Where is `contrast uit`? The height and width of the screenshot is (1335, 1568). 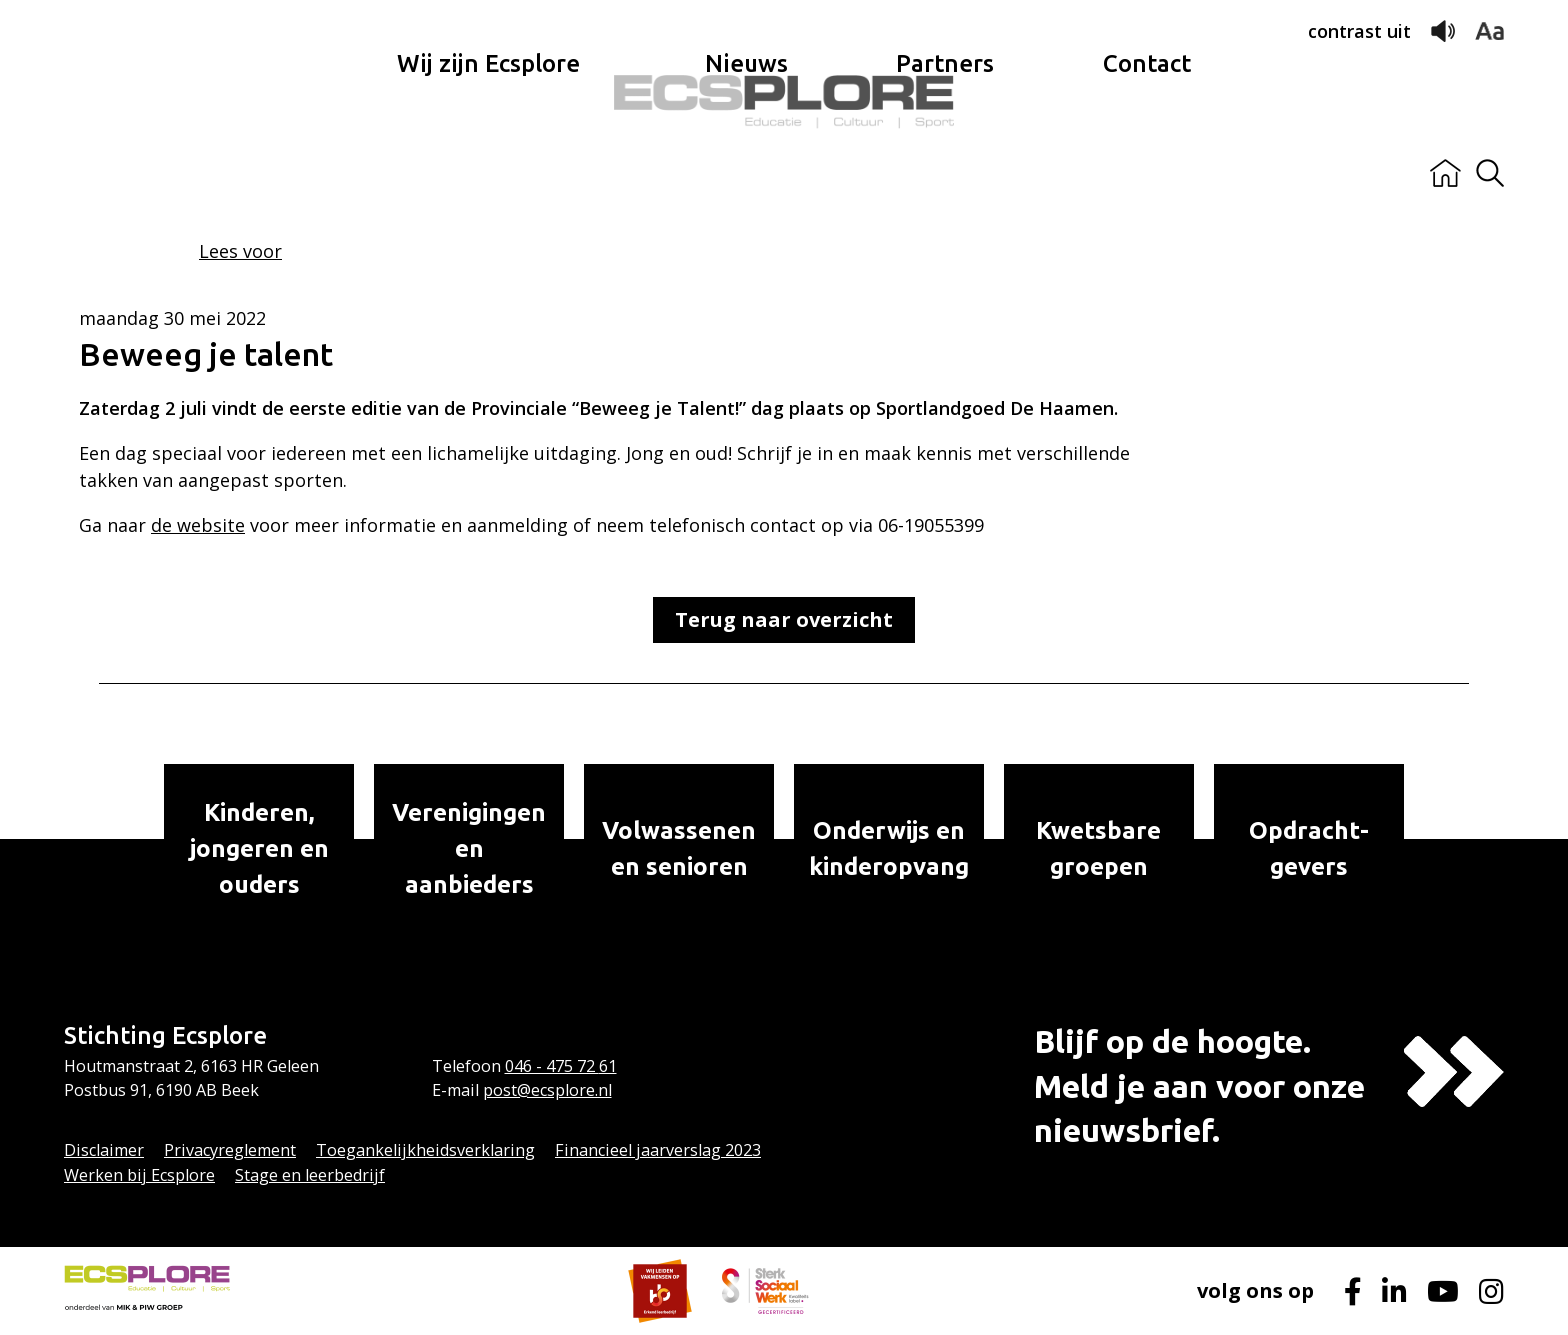 contrast uit is located at coordinates (1359, 31).